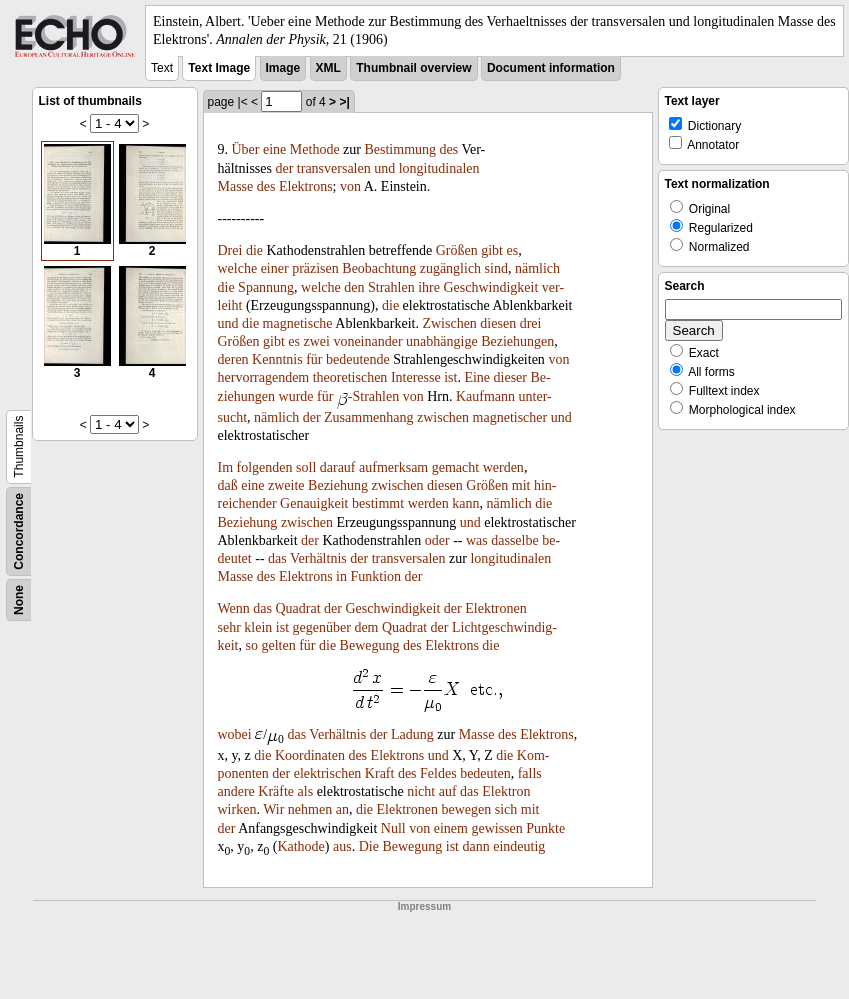  Describe the element at coordinates (278, 645) in the screenshot. I see `gelten` at that location.